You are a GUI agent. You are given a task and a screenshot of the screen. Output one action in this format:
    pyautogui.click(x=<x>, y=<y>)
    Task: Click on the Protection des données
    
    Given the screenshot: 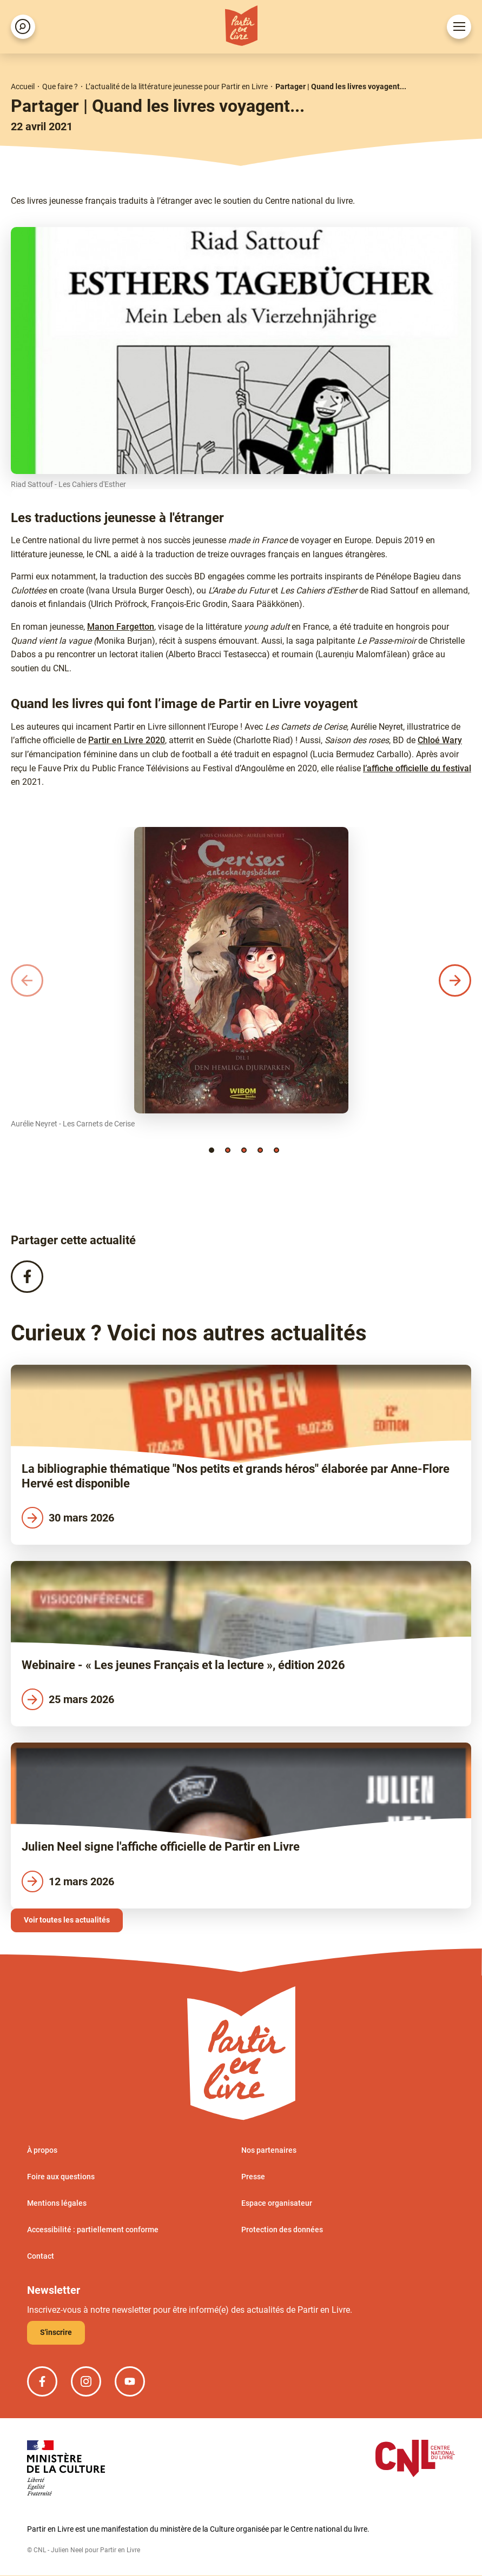 What is the action you would take?
    pyautogui.click(x=282, y=2230)
    